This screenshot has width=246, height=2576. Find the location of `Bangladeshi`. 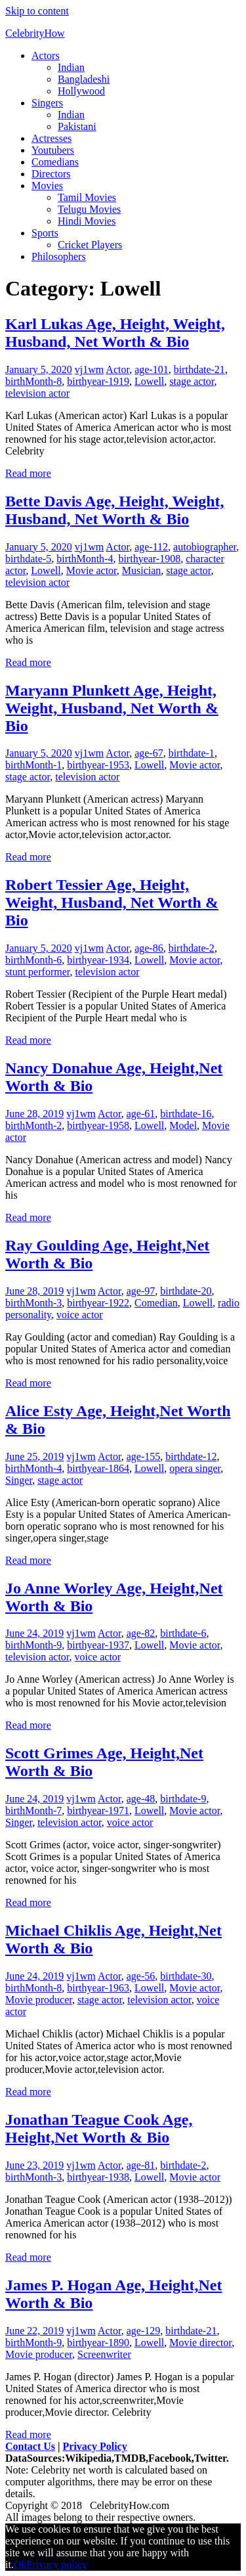

Bangladeshi is located at coordinates (84, 79).